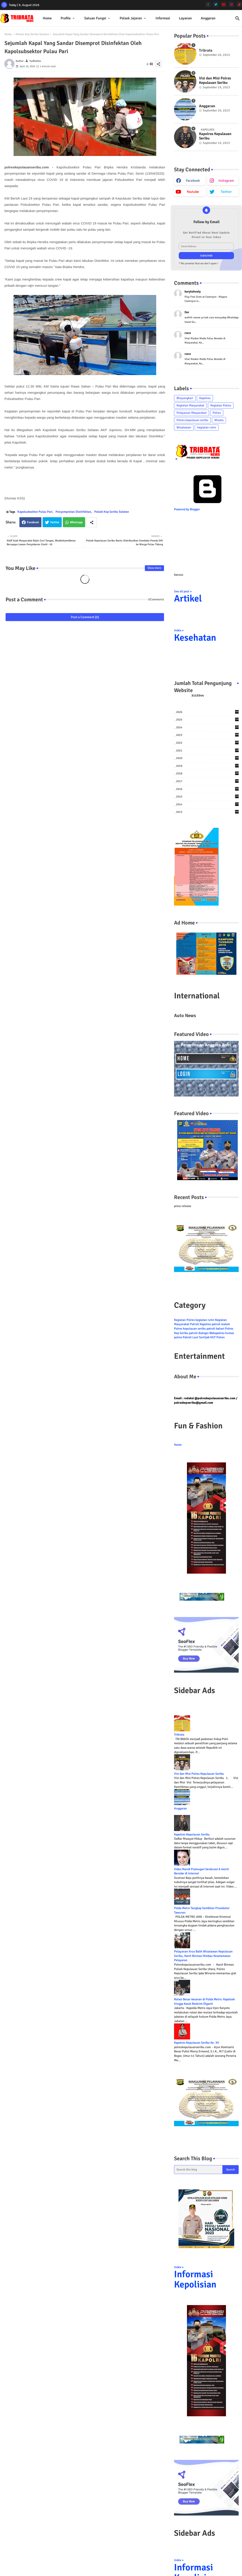 Image resolution: width=242 pixels, height=2576 pixels. Describe the element at coordinates (216, 1328) in the screenshot. I see `patroli bahari` at that location.